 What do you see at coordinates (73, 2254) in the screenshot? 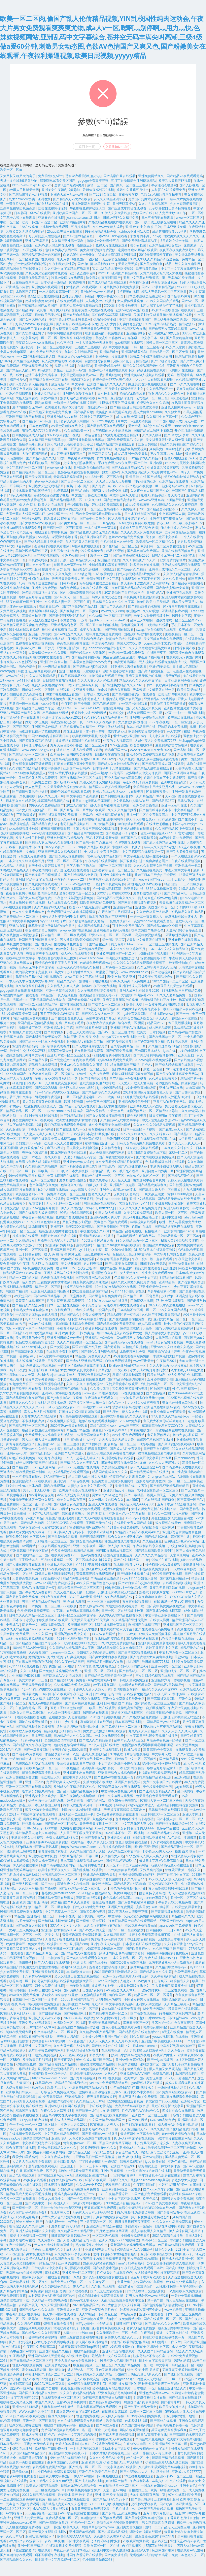
I see `永久免费的AV手机在线看` at bounding box center [73, 2254].